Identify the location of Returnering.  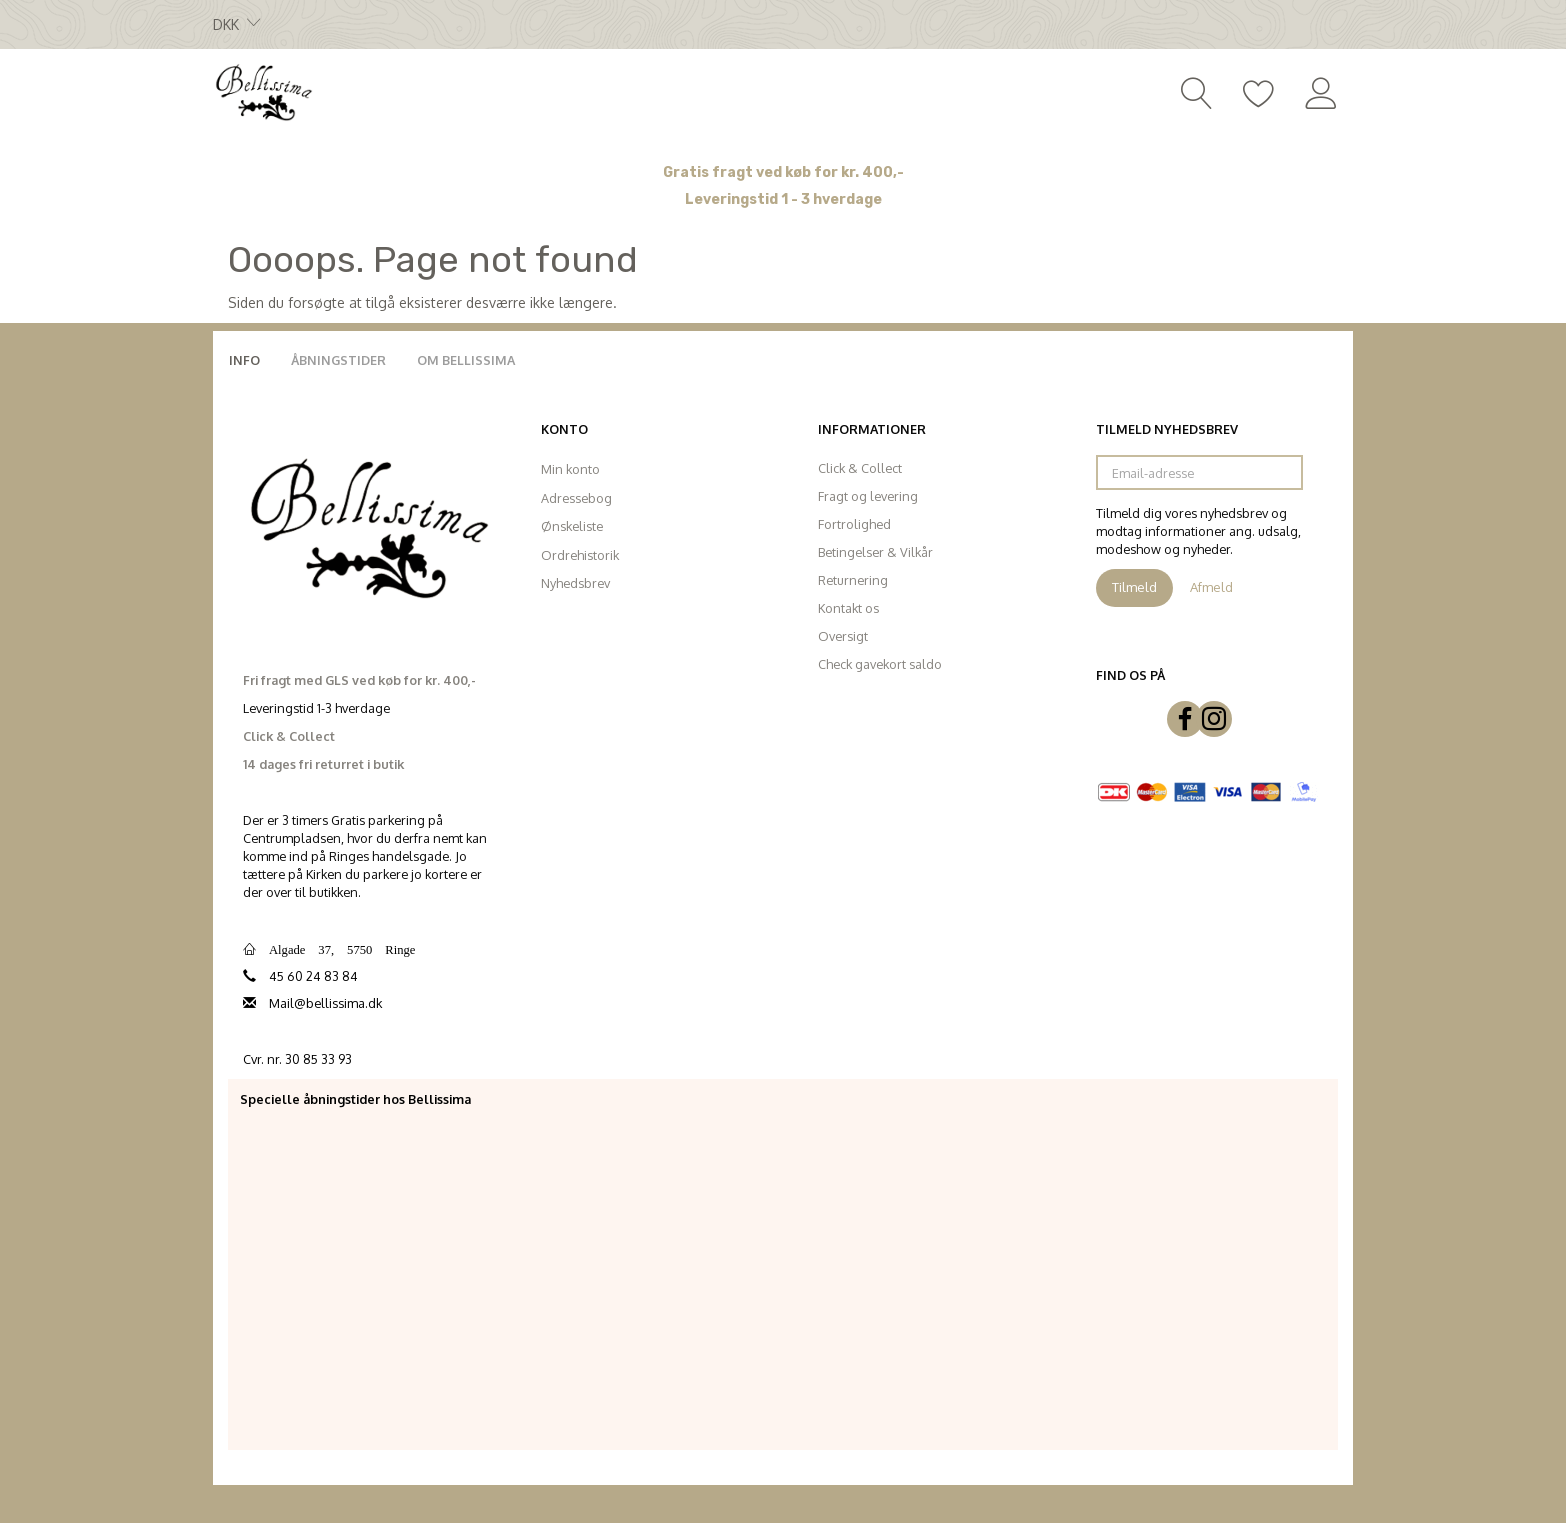
(853, 580).